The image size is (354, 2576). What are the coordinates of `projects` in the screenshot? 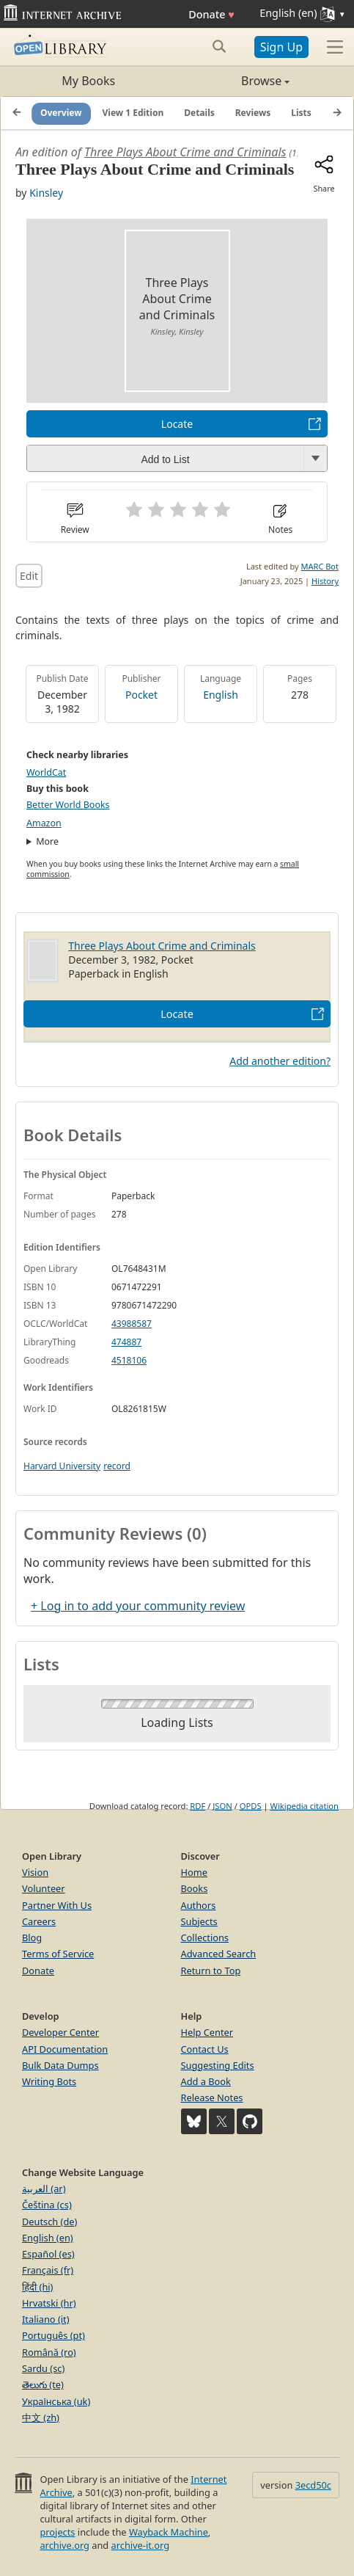 It's located at (57, 2532).